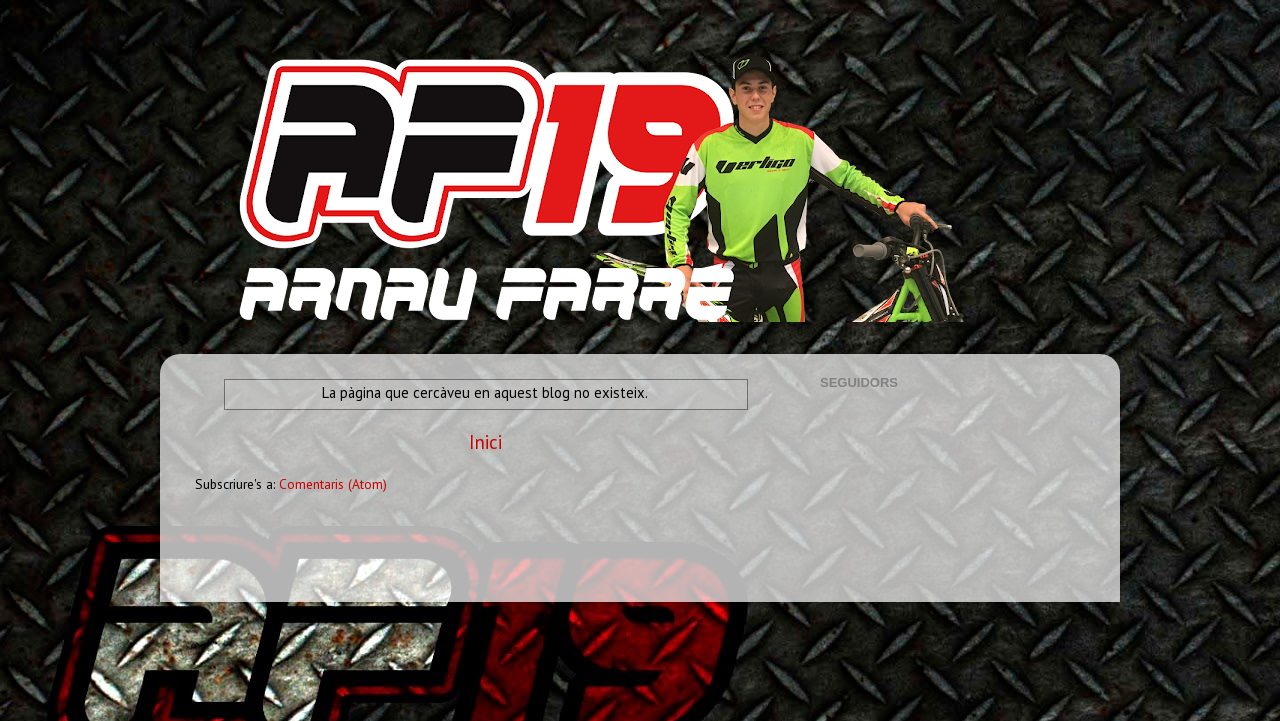 The image size is (1280, 721). I want to click on Inici, so click(485, 442).